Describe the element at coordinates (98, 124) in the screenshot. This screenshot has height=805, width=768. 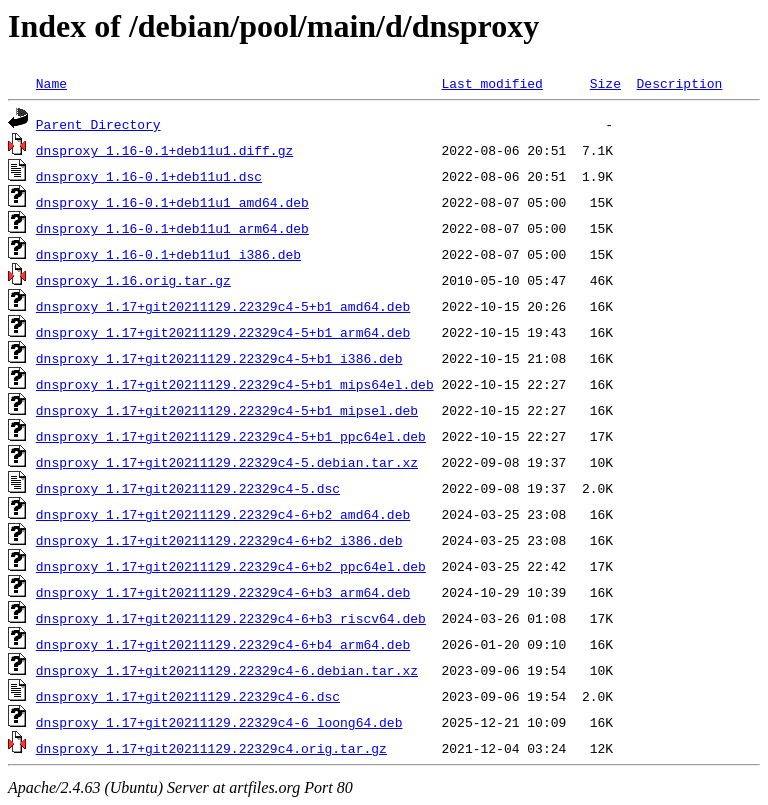
I see `Parent Directory` at that location.